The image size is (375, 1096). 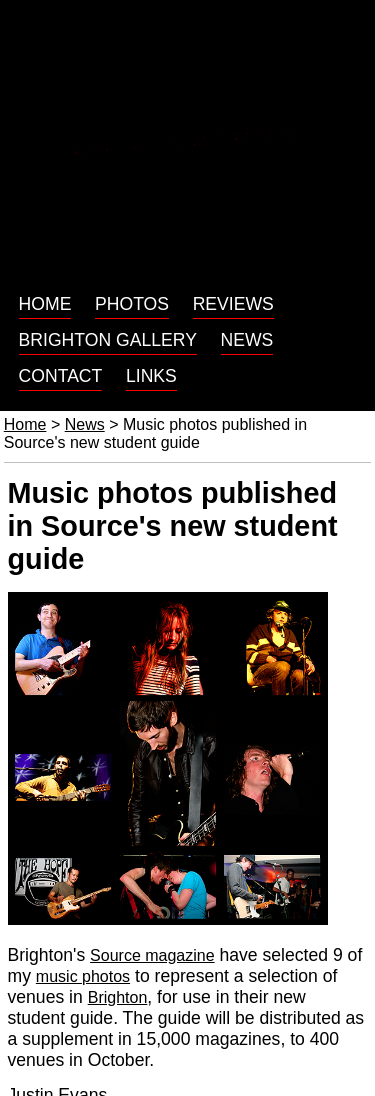 I want to click on Reviews, so click(x=233, y=304).